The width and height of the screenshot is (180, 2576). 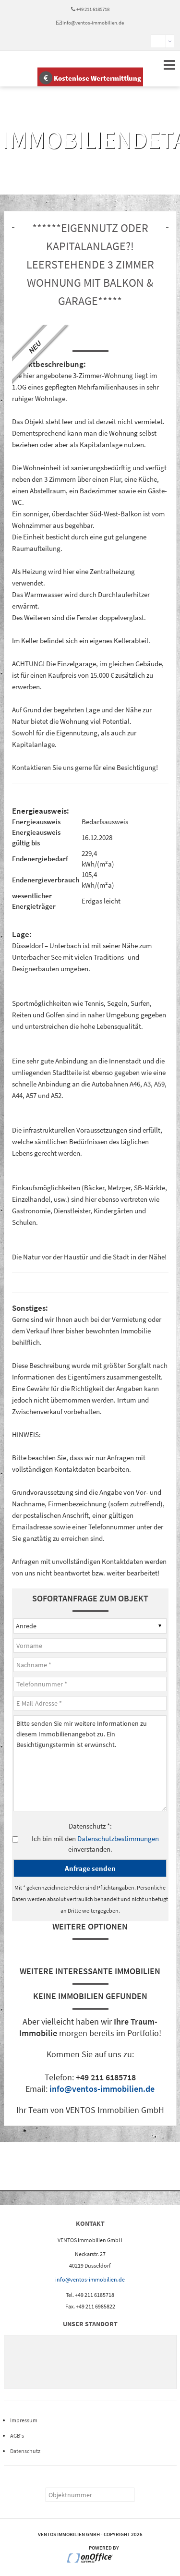 What do you see at coordinates (90, 1826) in the screenshot?
I see `Datenschutz *:` at bounding box center [90, 1826].